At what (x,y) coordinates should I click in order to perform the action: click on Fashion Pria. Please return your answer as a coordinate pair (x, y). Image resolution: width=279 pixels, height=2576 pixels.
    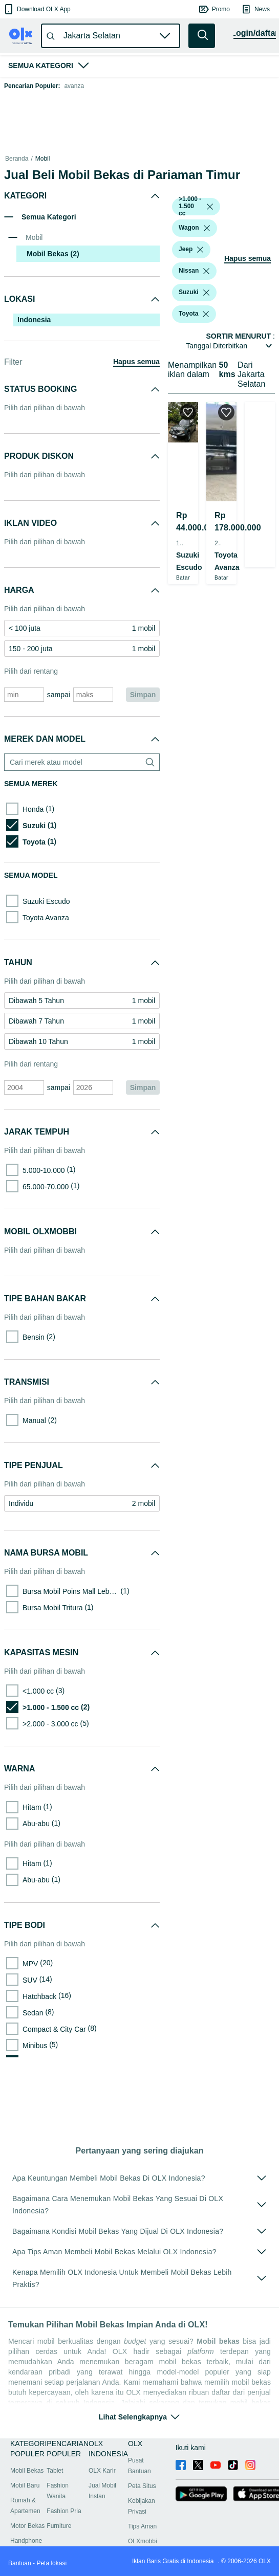
    Looking at the image, I should click on (64, 2511).